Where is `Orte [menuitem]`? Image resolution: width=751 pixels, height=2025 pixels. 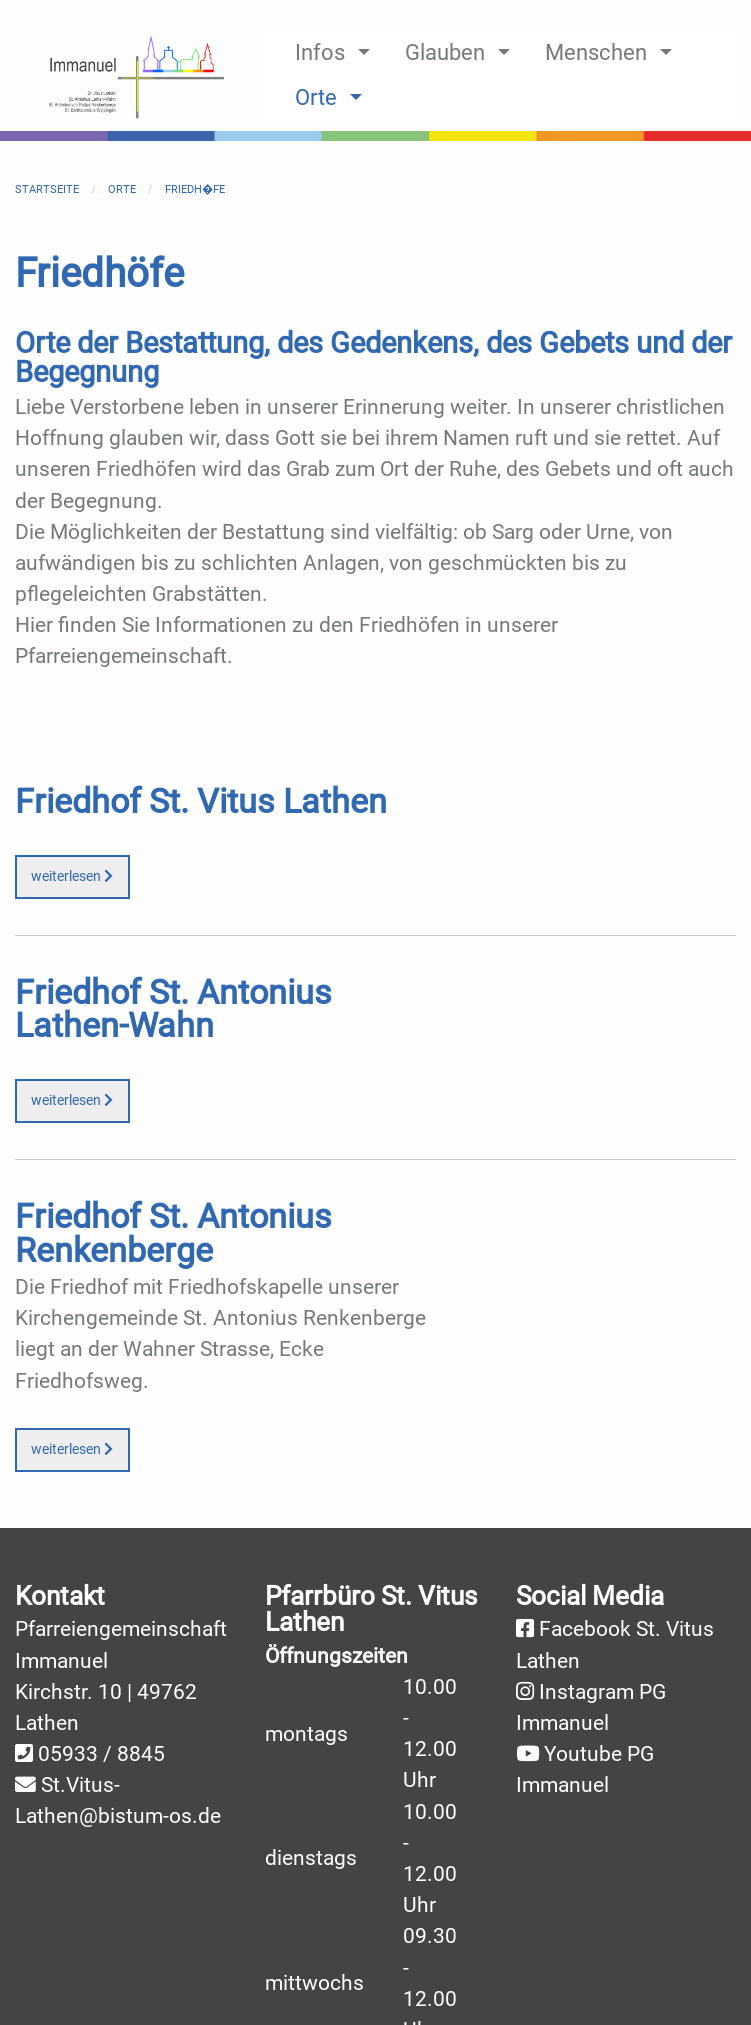
Orte [menuitem] is located at coordinates (316, 97).